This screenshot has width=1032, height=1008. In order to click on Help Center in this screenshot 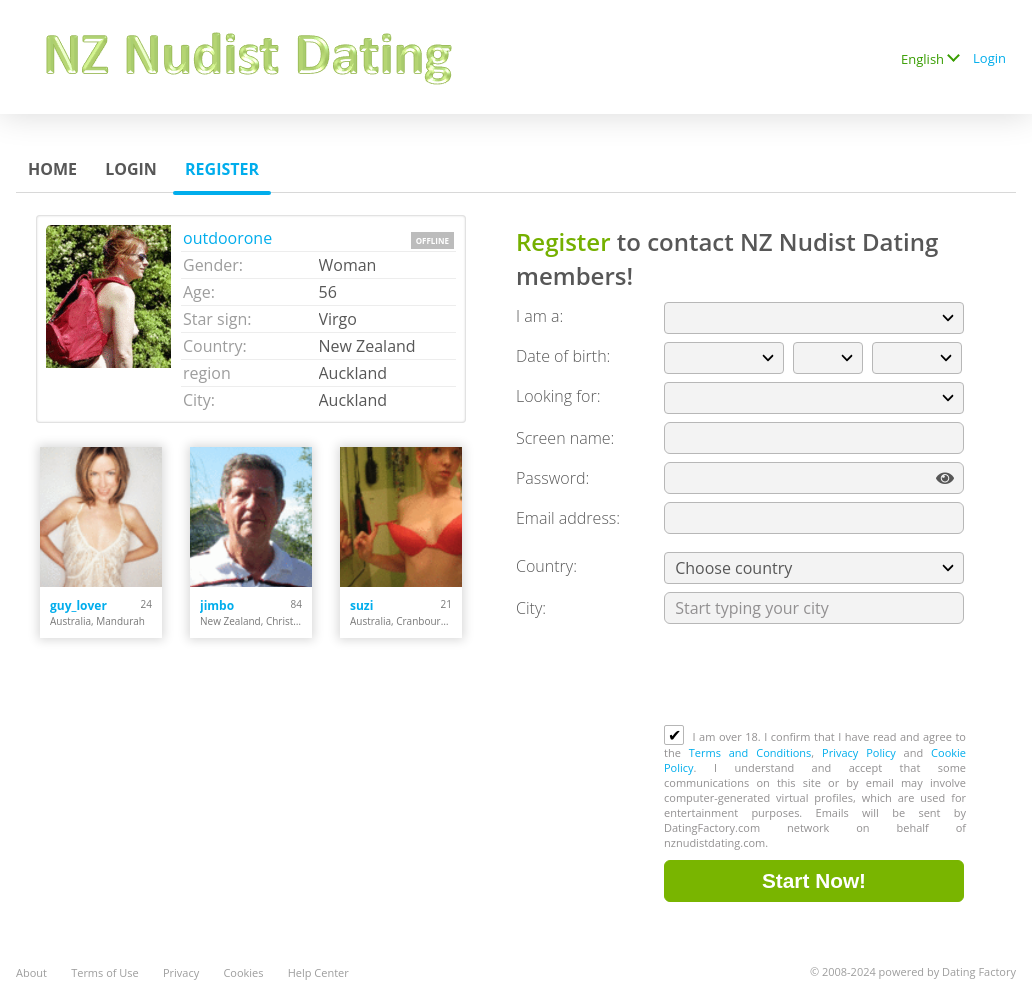, I will do `click(318, 972)`.